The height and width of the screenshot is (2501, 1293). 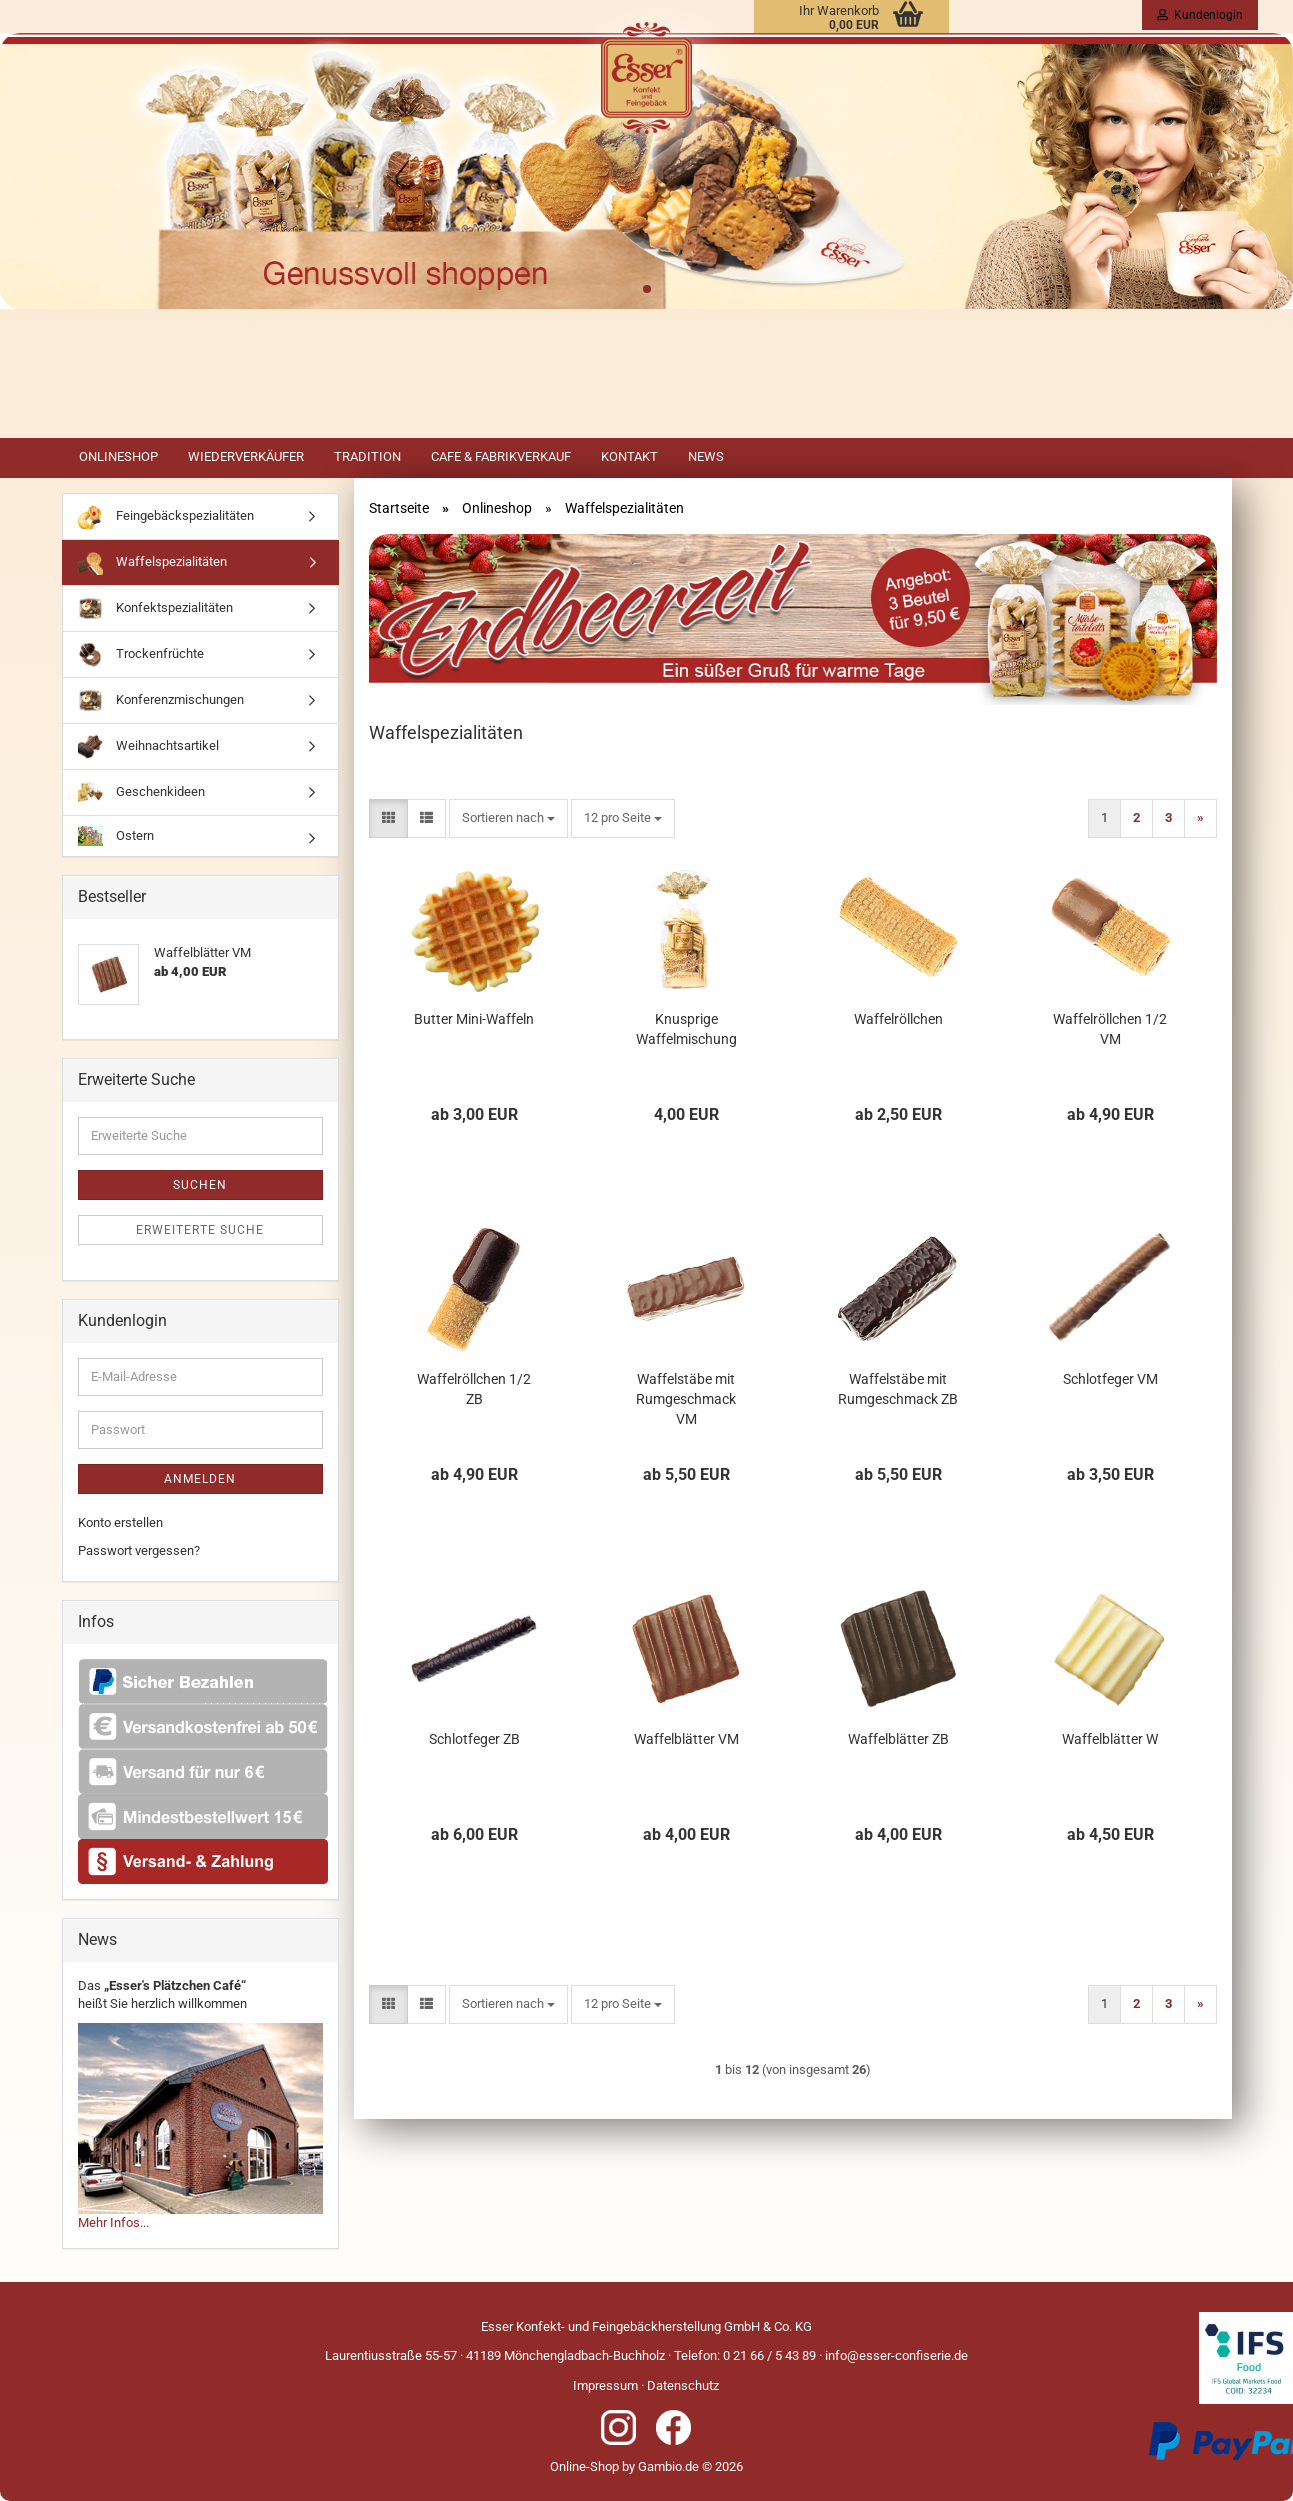 What do you see at coordinates (629, 456) in the screenshot?
I see `Kontakt` at bounding box center [629, 456].